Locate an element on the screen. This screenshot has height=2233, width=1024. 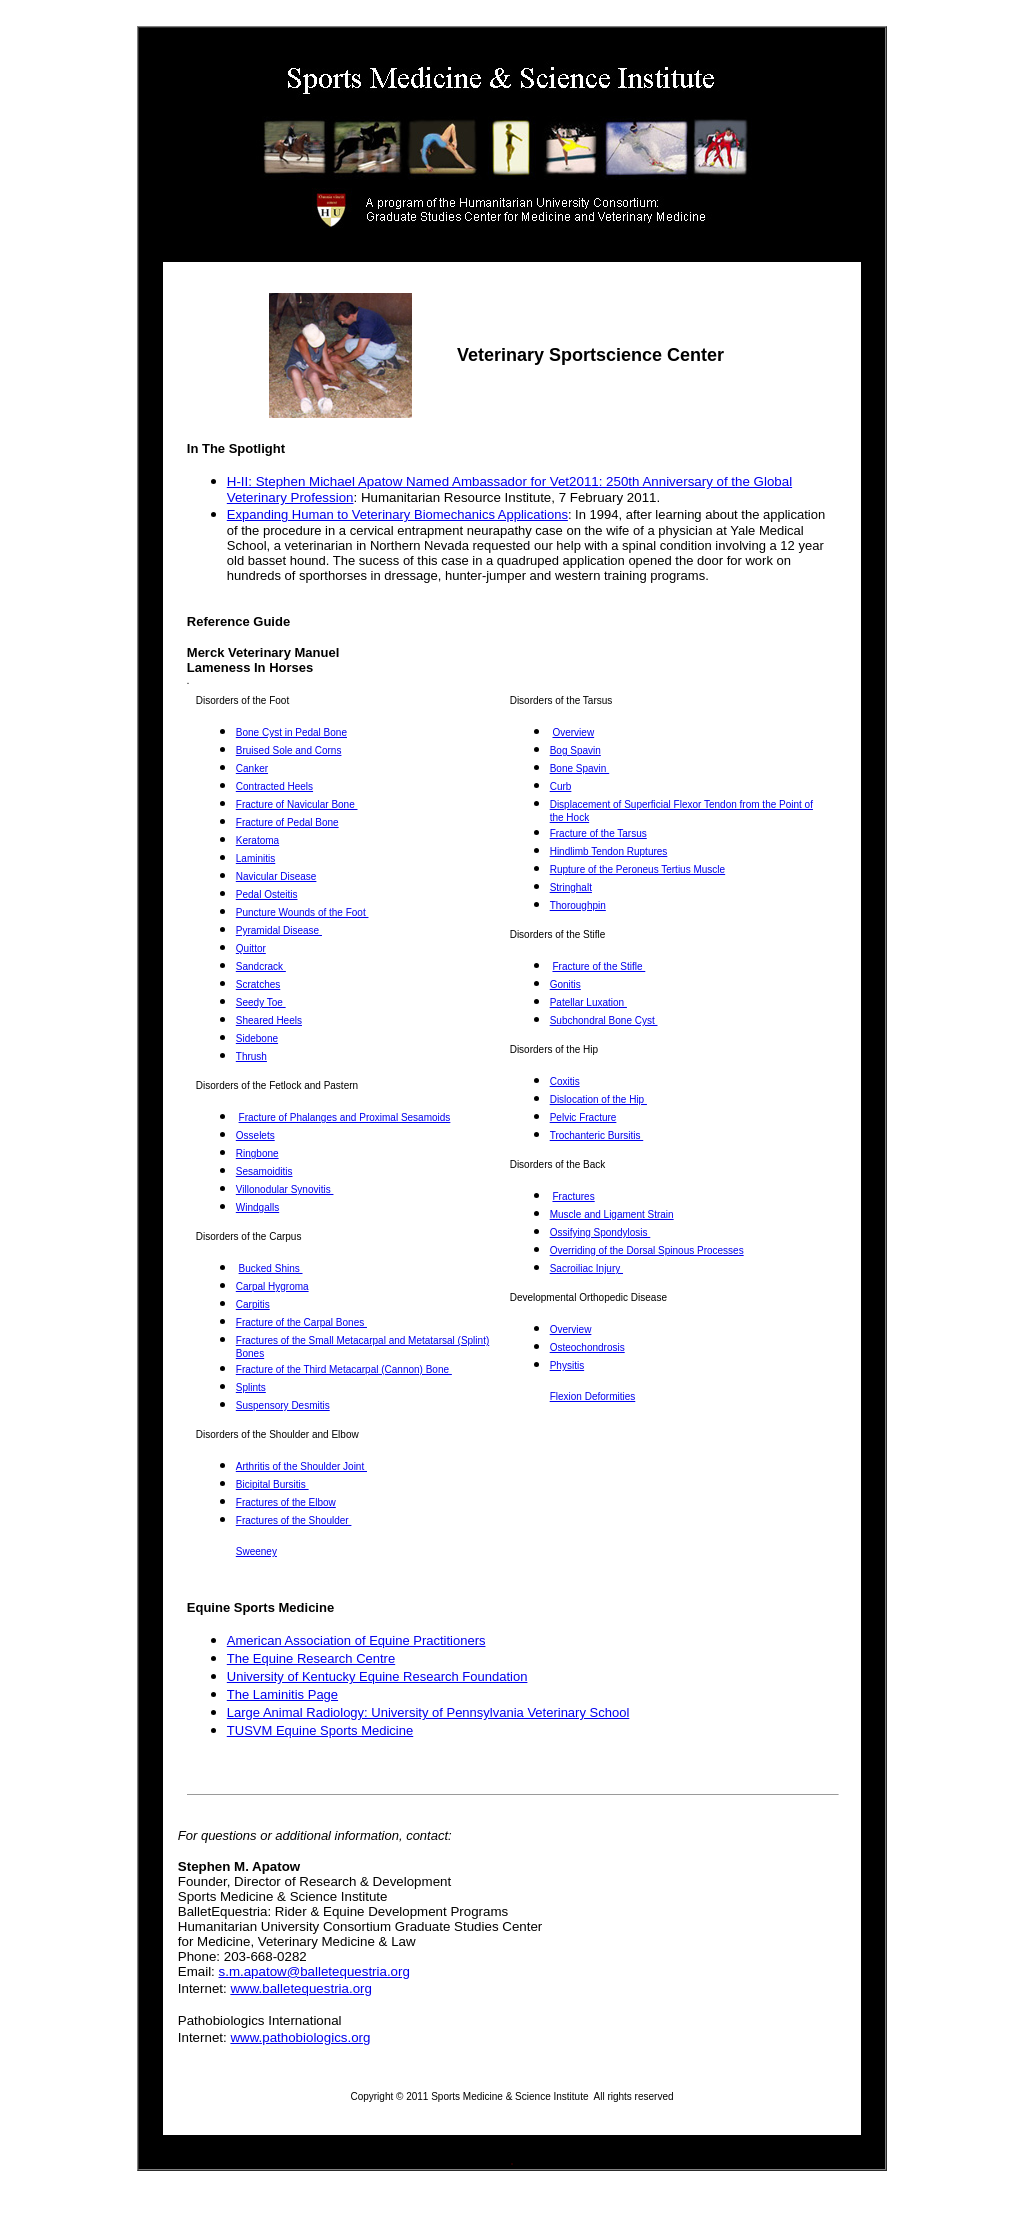
The Equine Research Centre is located at coordinates (311, 1658).